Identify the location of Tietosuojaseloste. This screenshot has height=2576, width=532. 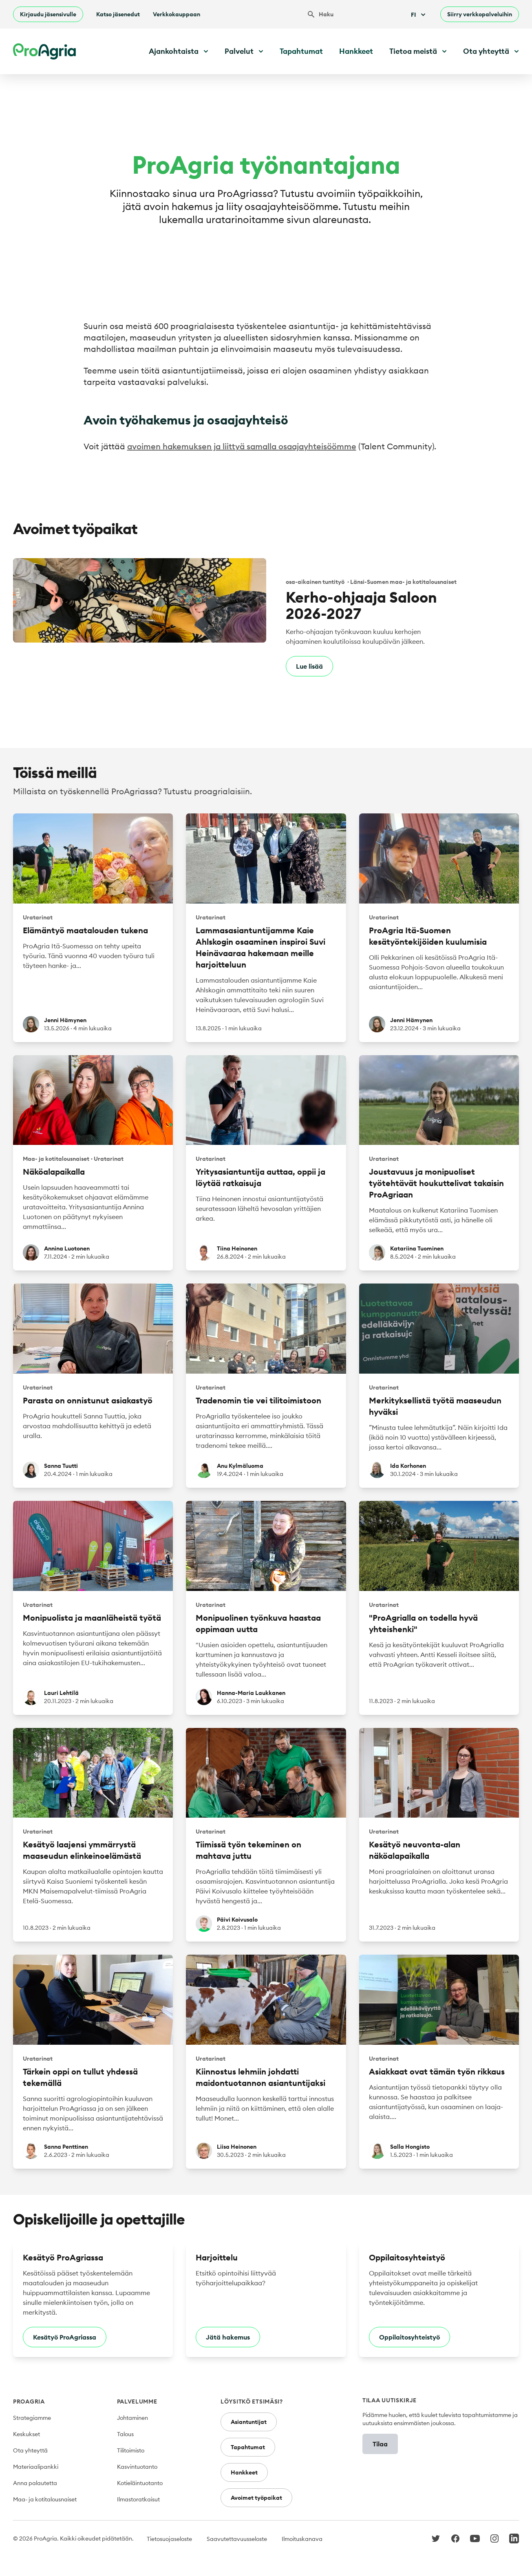
(169, 2539).